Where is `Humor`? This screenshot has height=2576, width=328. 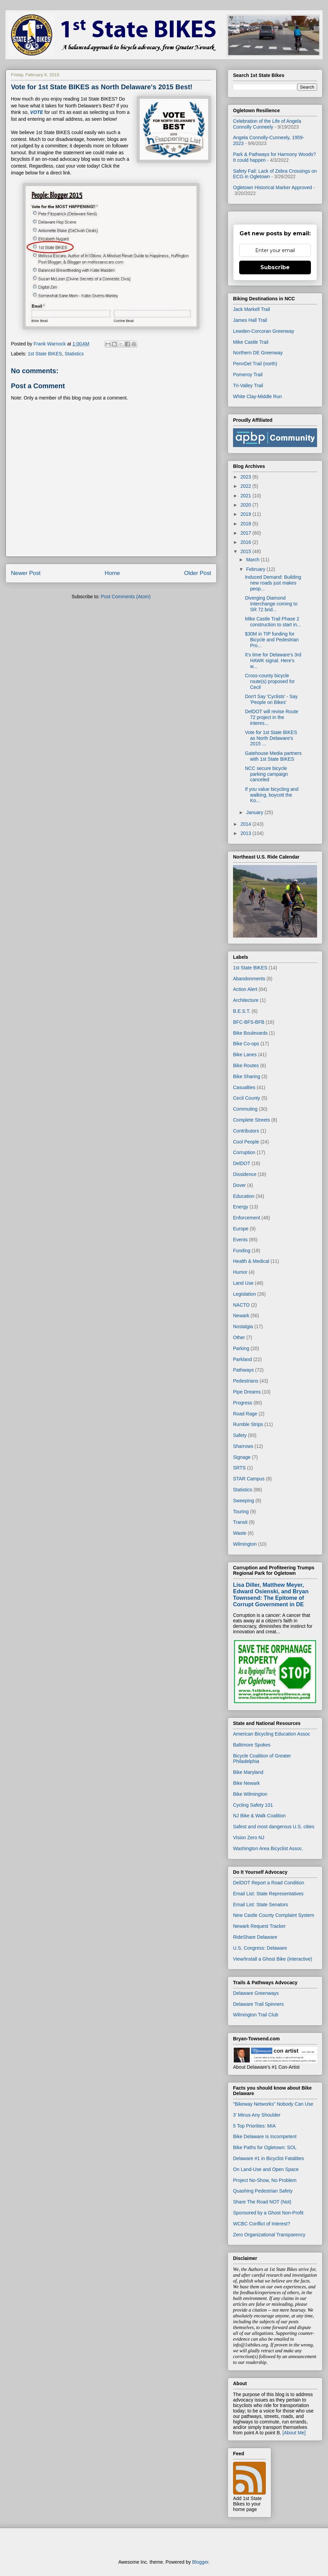 Humor is located at coordinates (240, 1272).